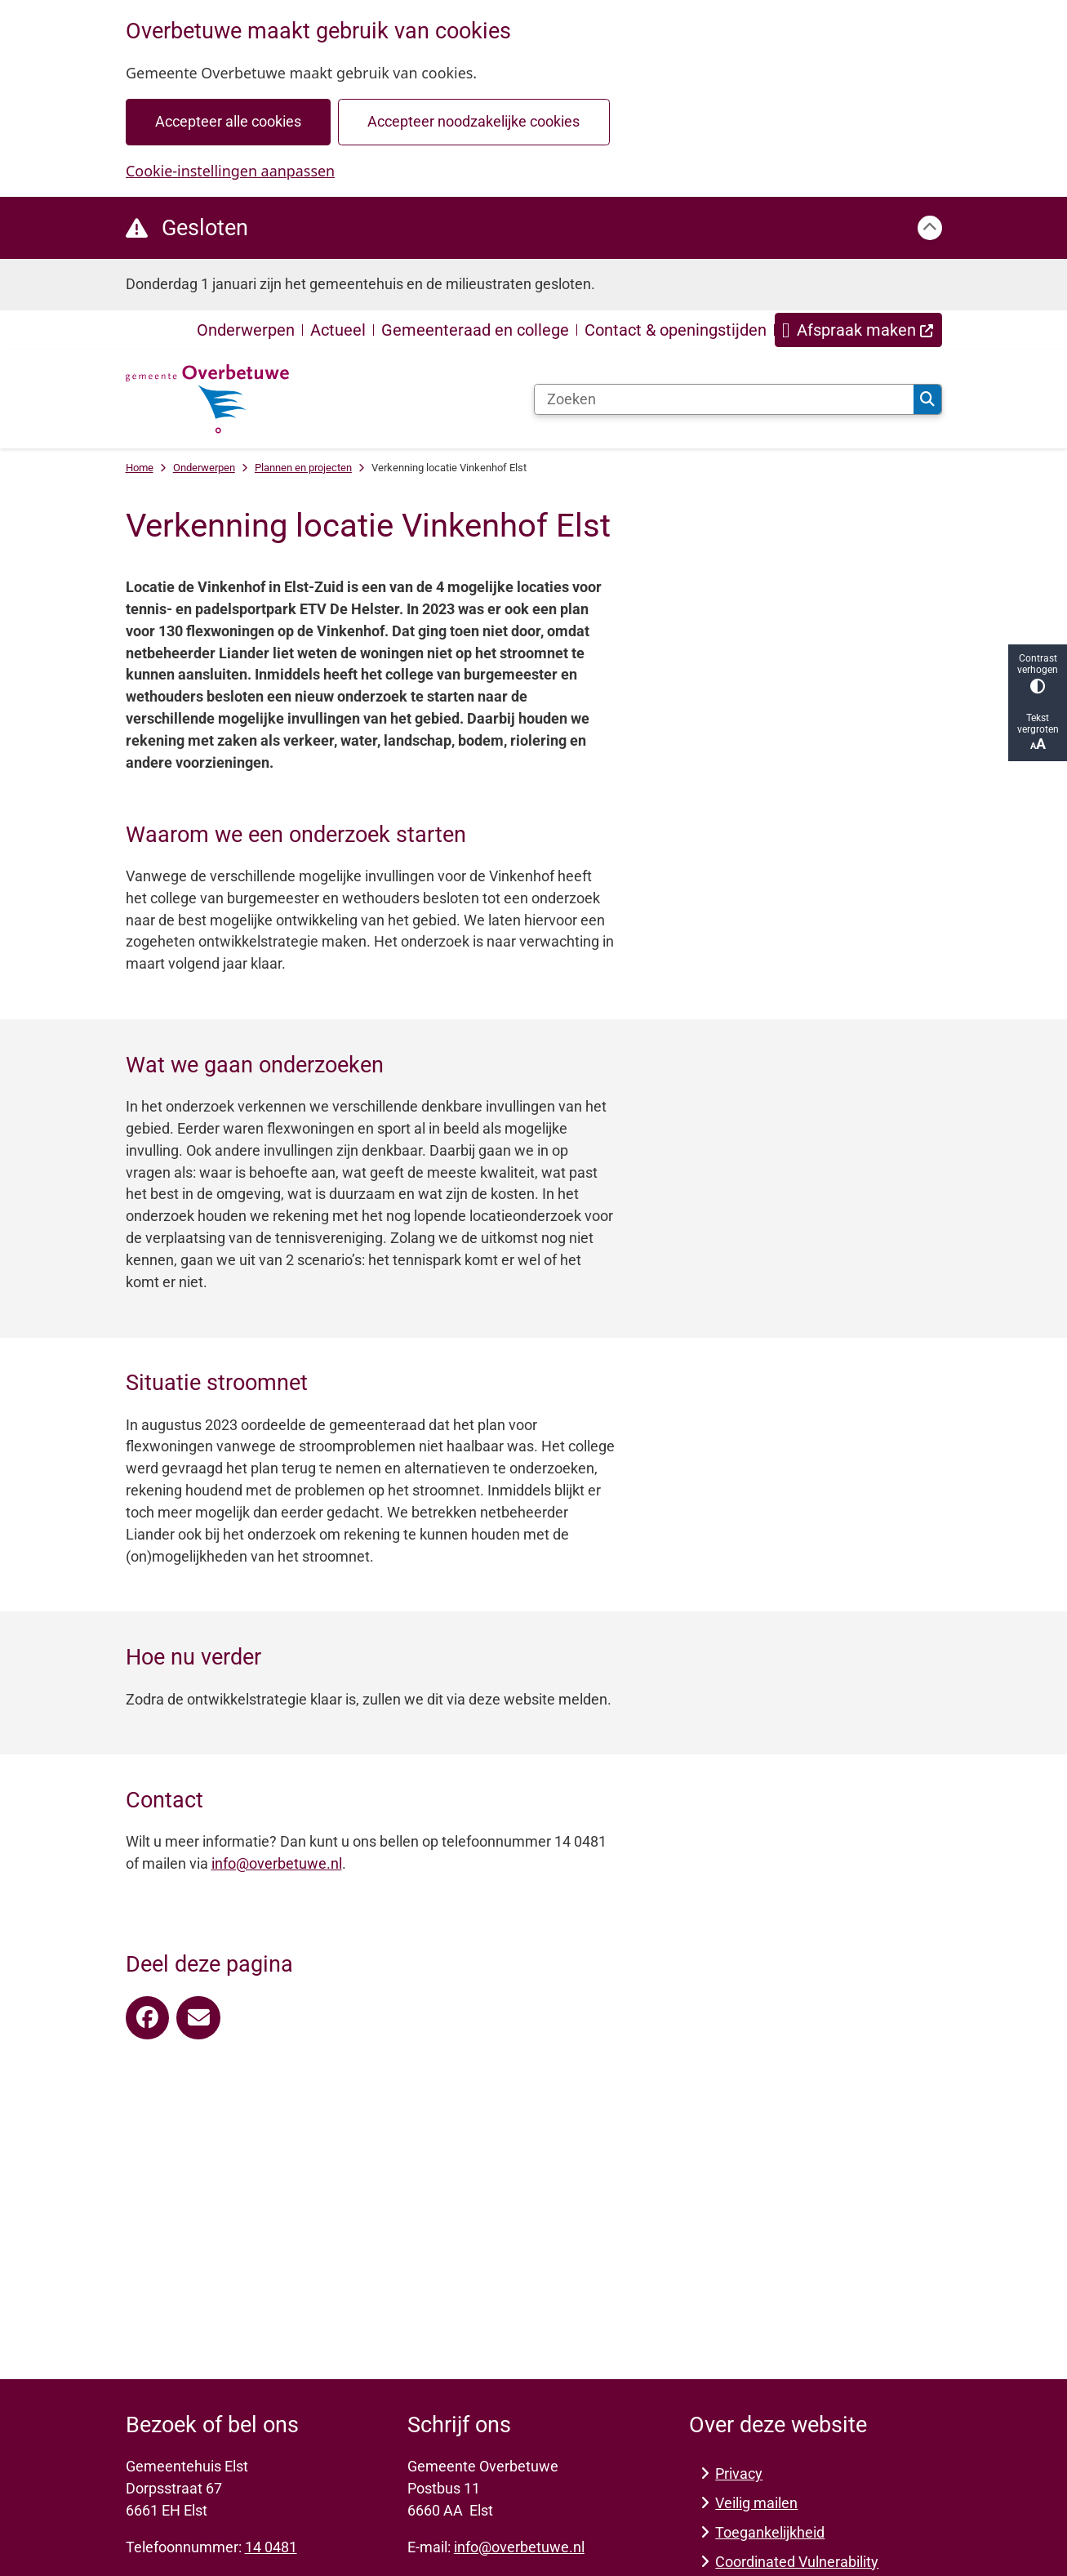 The width and height of the screenshot is (1067, 2576). What do you see at coordinates (139, 467) in the screenshot?
I see `Home` at bounding box center [139, 467].